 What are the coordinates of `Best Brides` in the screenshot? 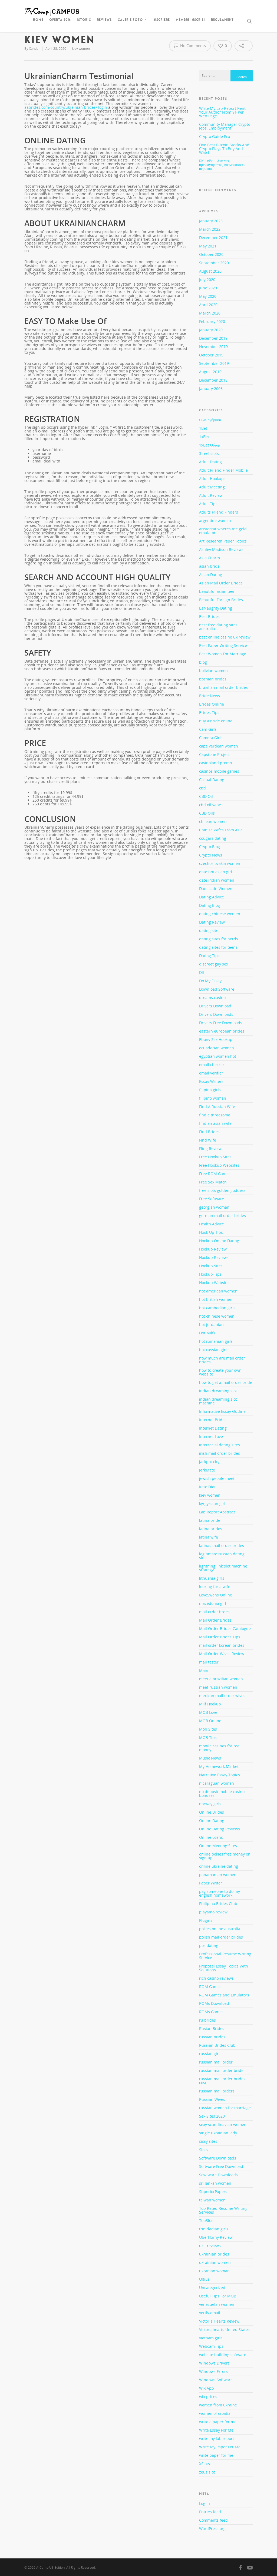 It's located at (209, 616).